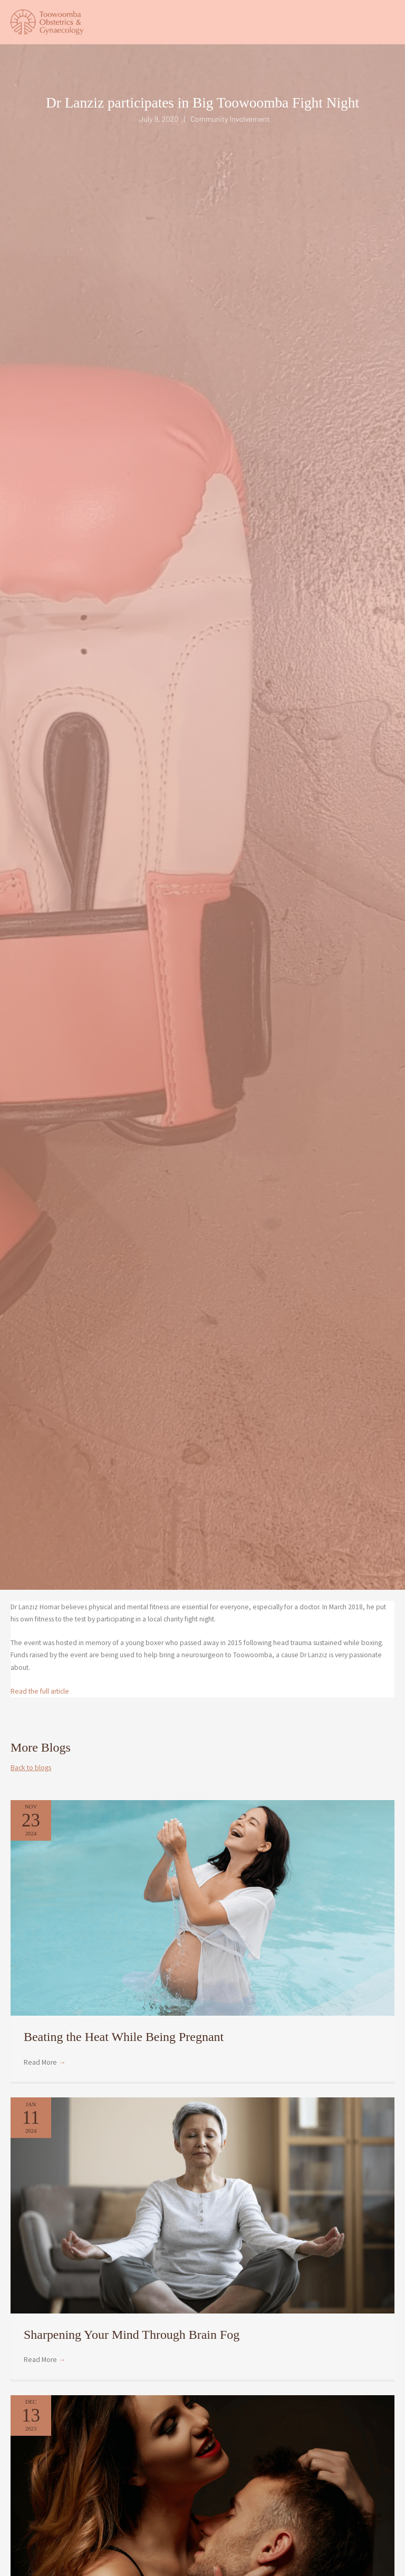 The image size is (405, 2576). What do you see at coordinates (45, 2072) in the screenshot?
I see `Read More` at bounding box center [45, 2072].